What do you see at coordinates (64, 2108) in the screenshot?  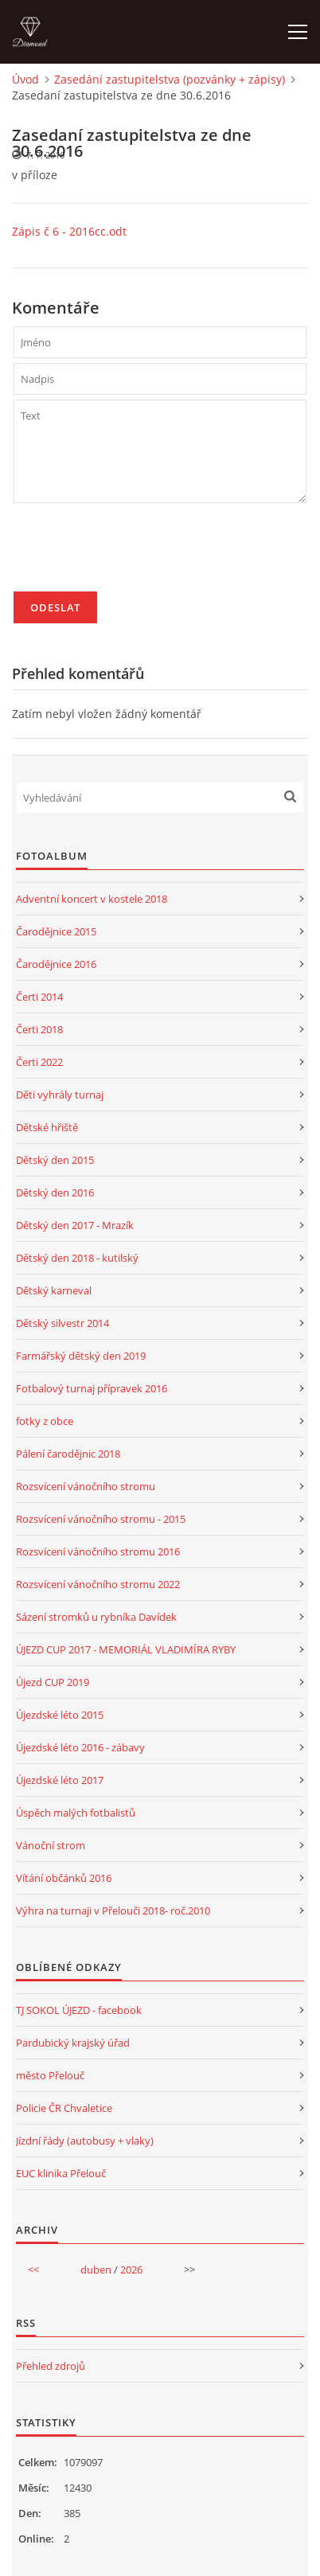 I see `Policie ČR Chvaletice` at bounding box center [64, 2108].